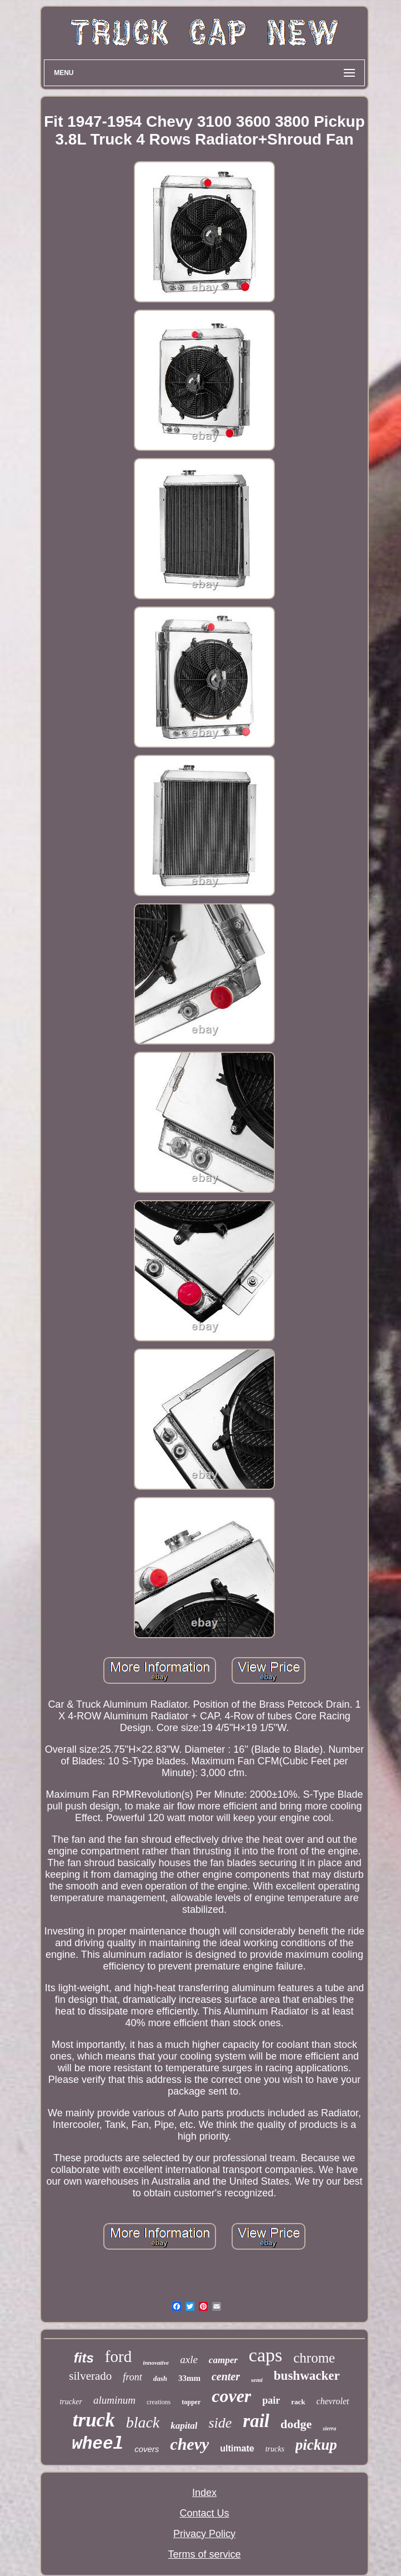  I want to click on trucker, so click(70, 2402).